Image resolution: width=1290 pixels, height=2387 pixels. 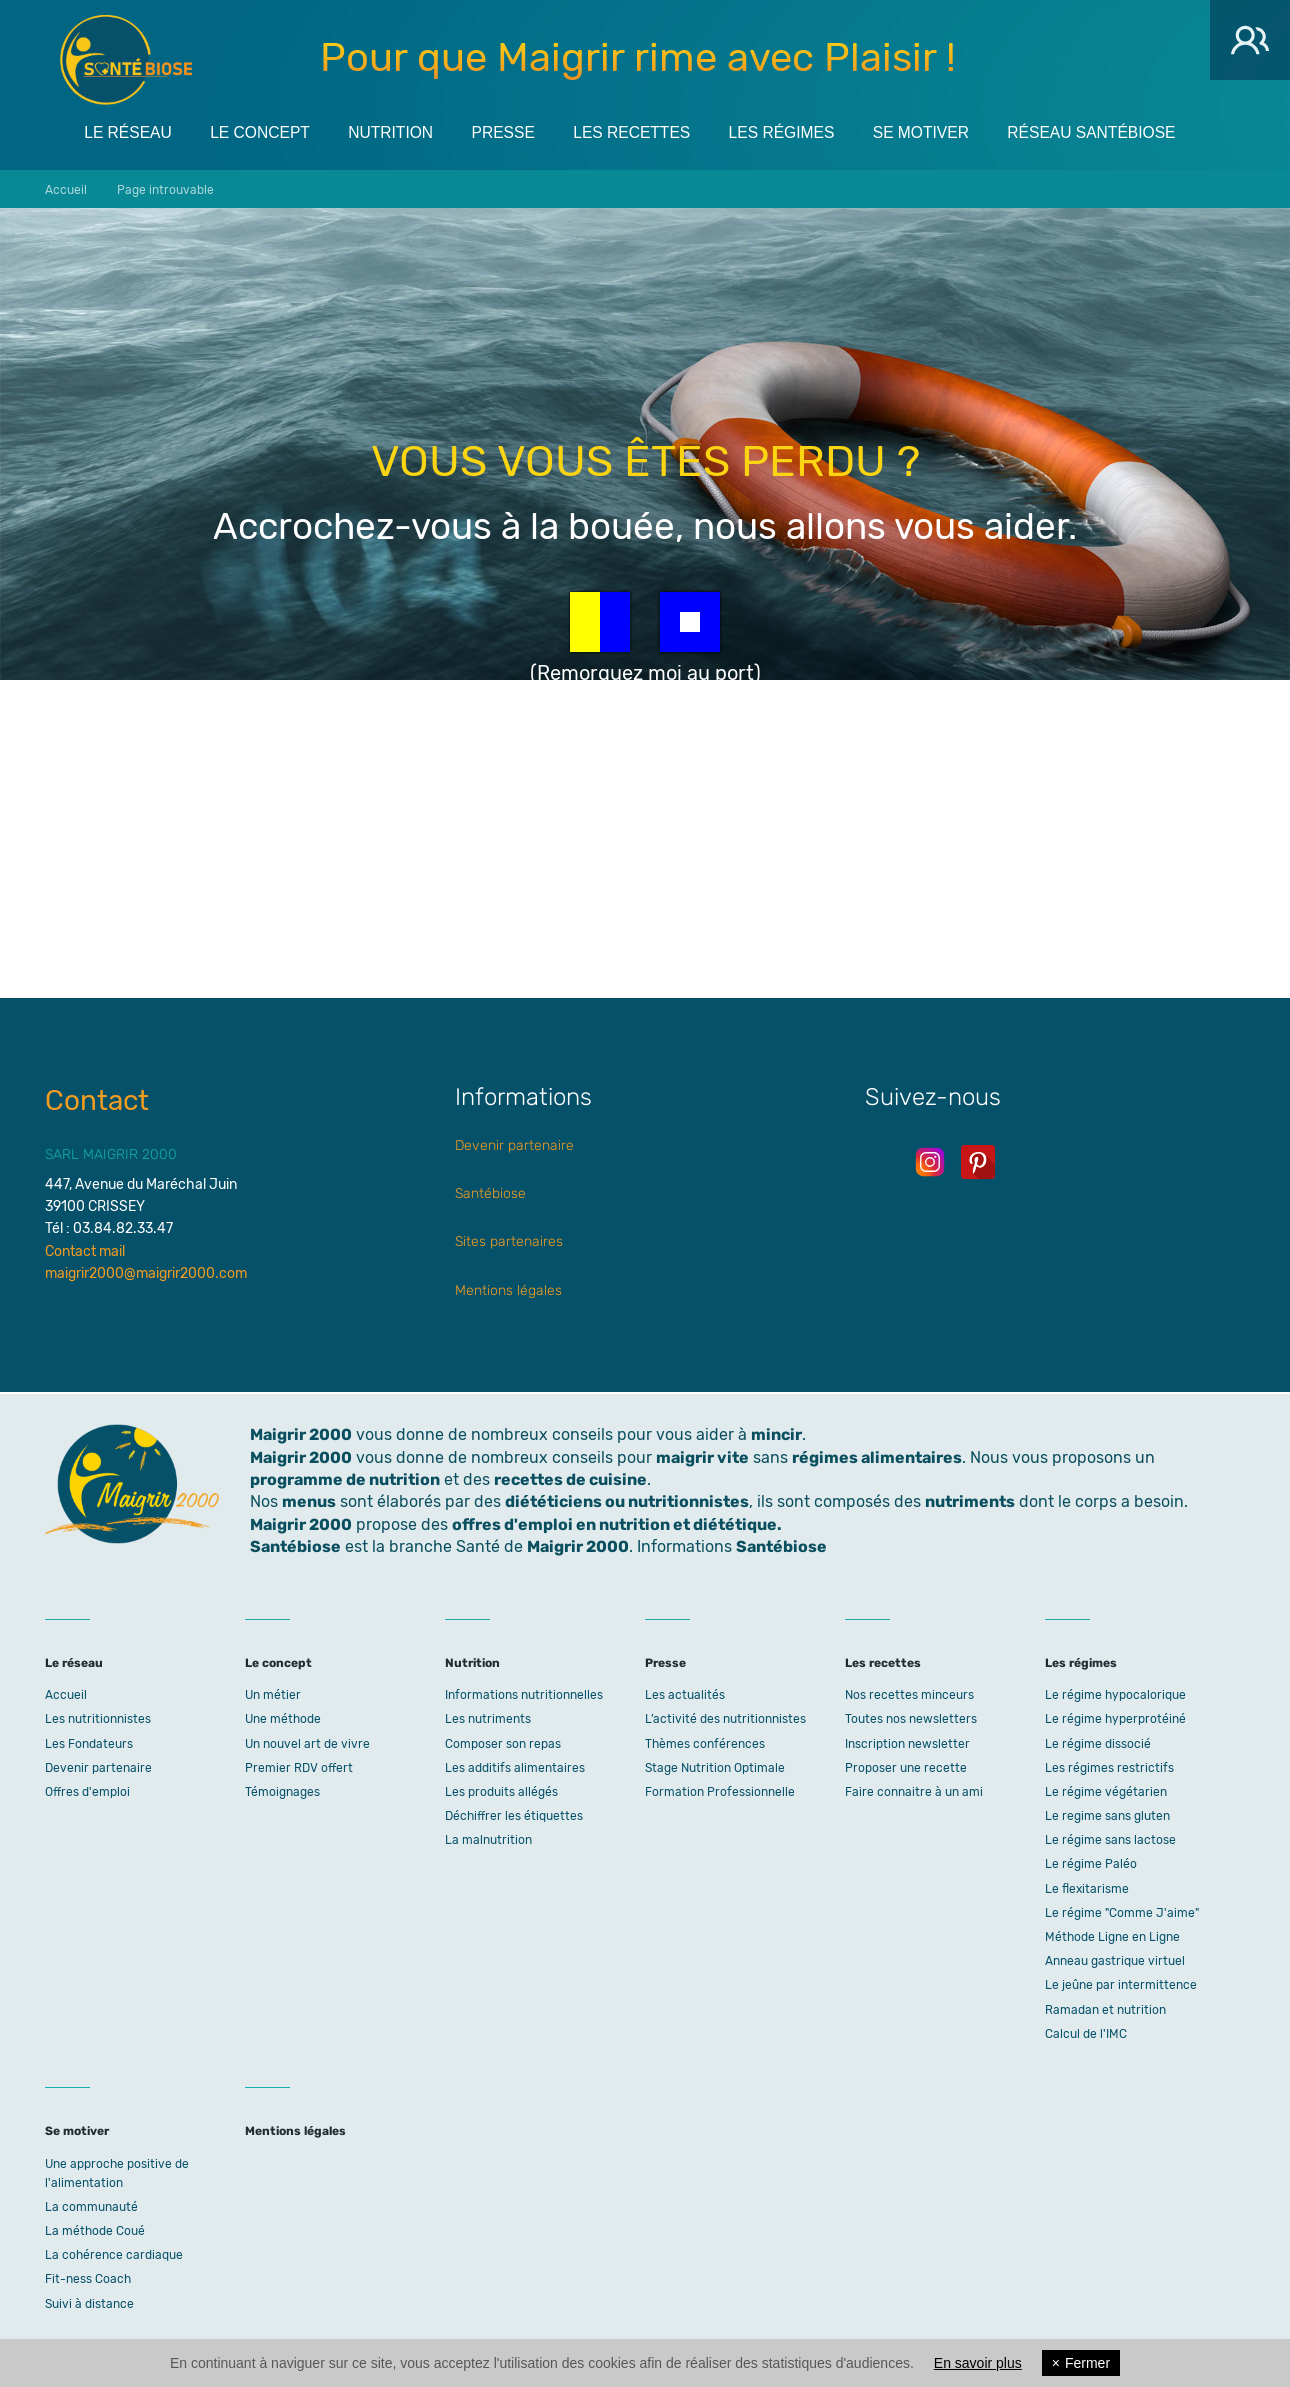 What do you see at coordinates (283, 1719) in the screenshot?
I see `Une méthode` at bounding box center [283, 1719].